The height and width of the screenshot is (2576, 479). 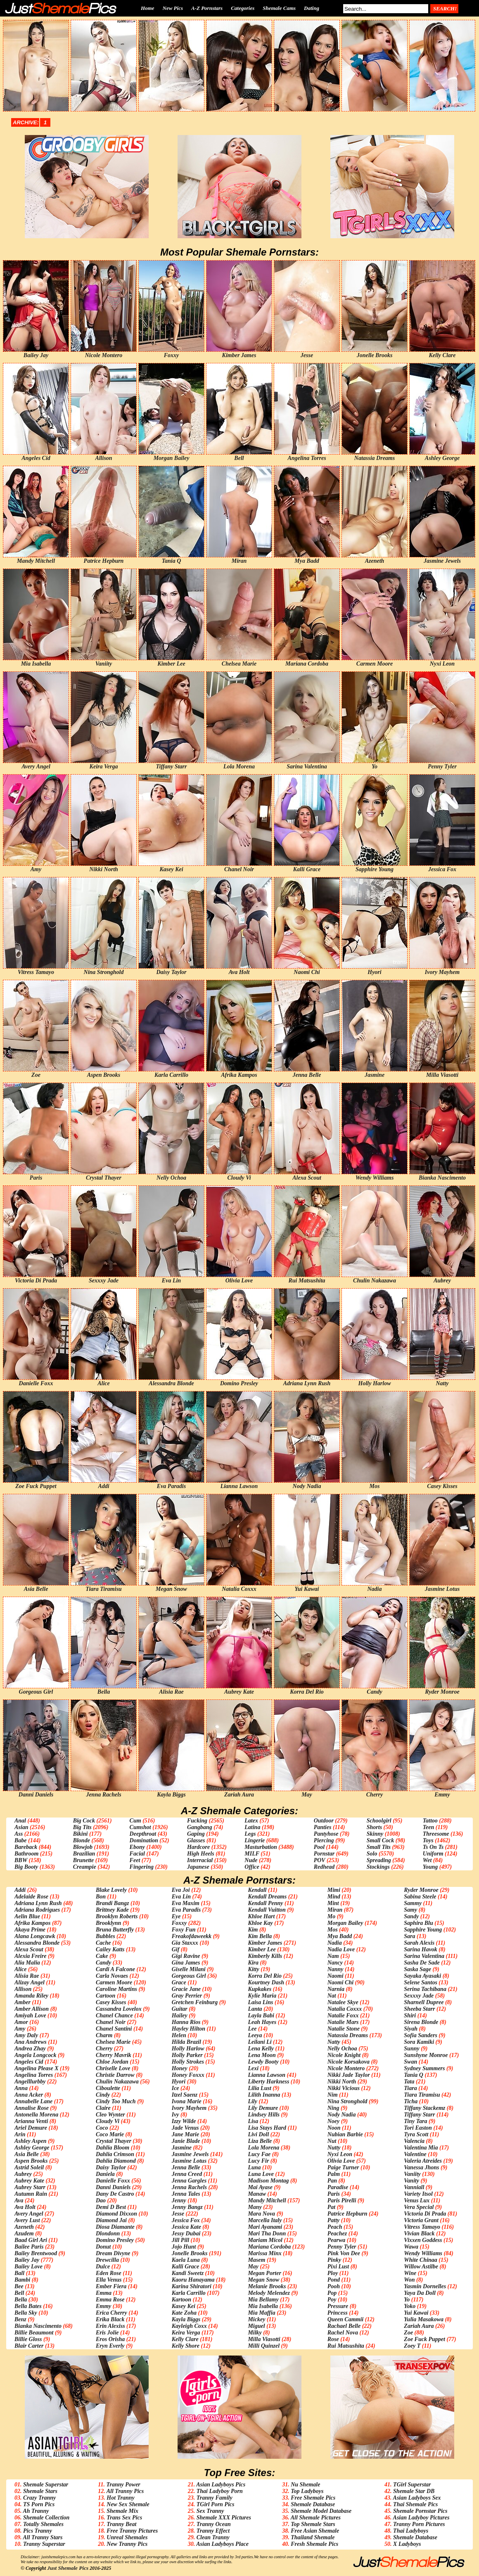 What do you see at coordinates (196, 1834) in the screenshot?
I see `Gaping` at bounding box center [196, 1834].